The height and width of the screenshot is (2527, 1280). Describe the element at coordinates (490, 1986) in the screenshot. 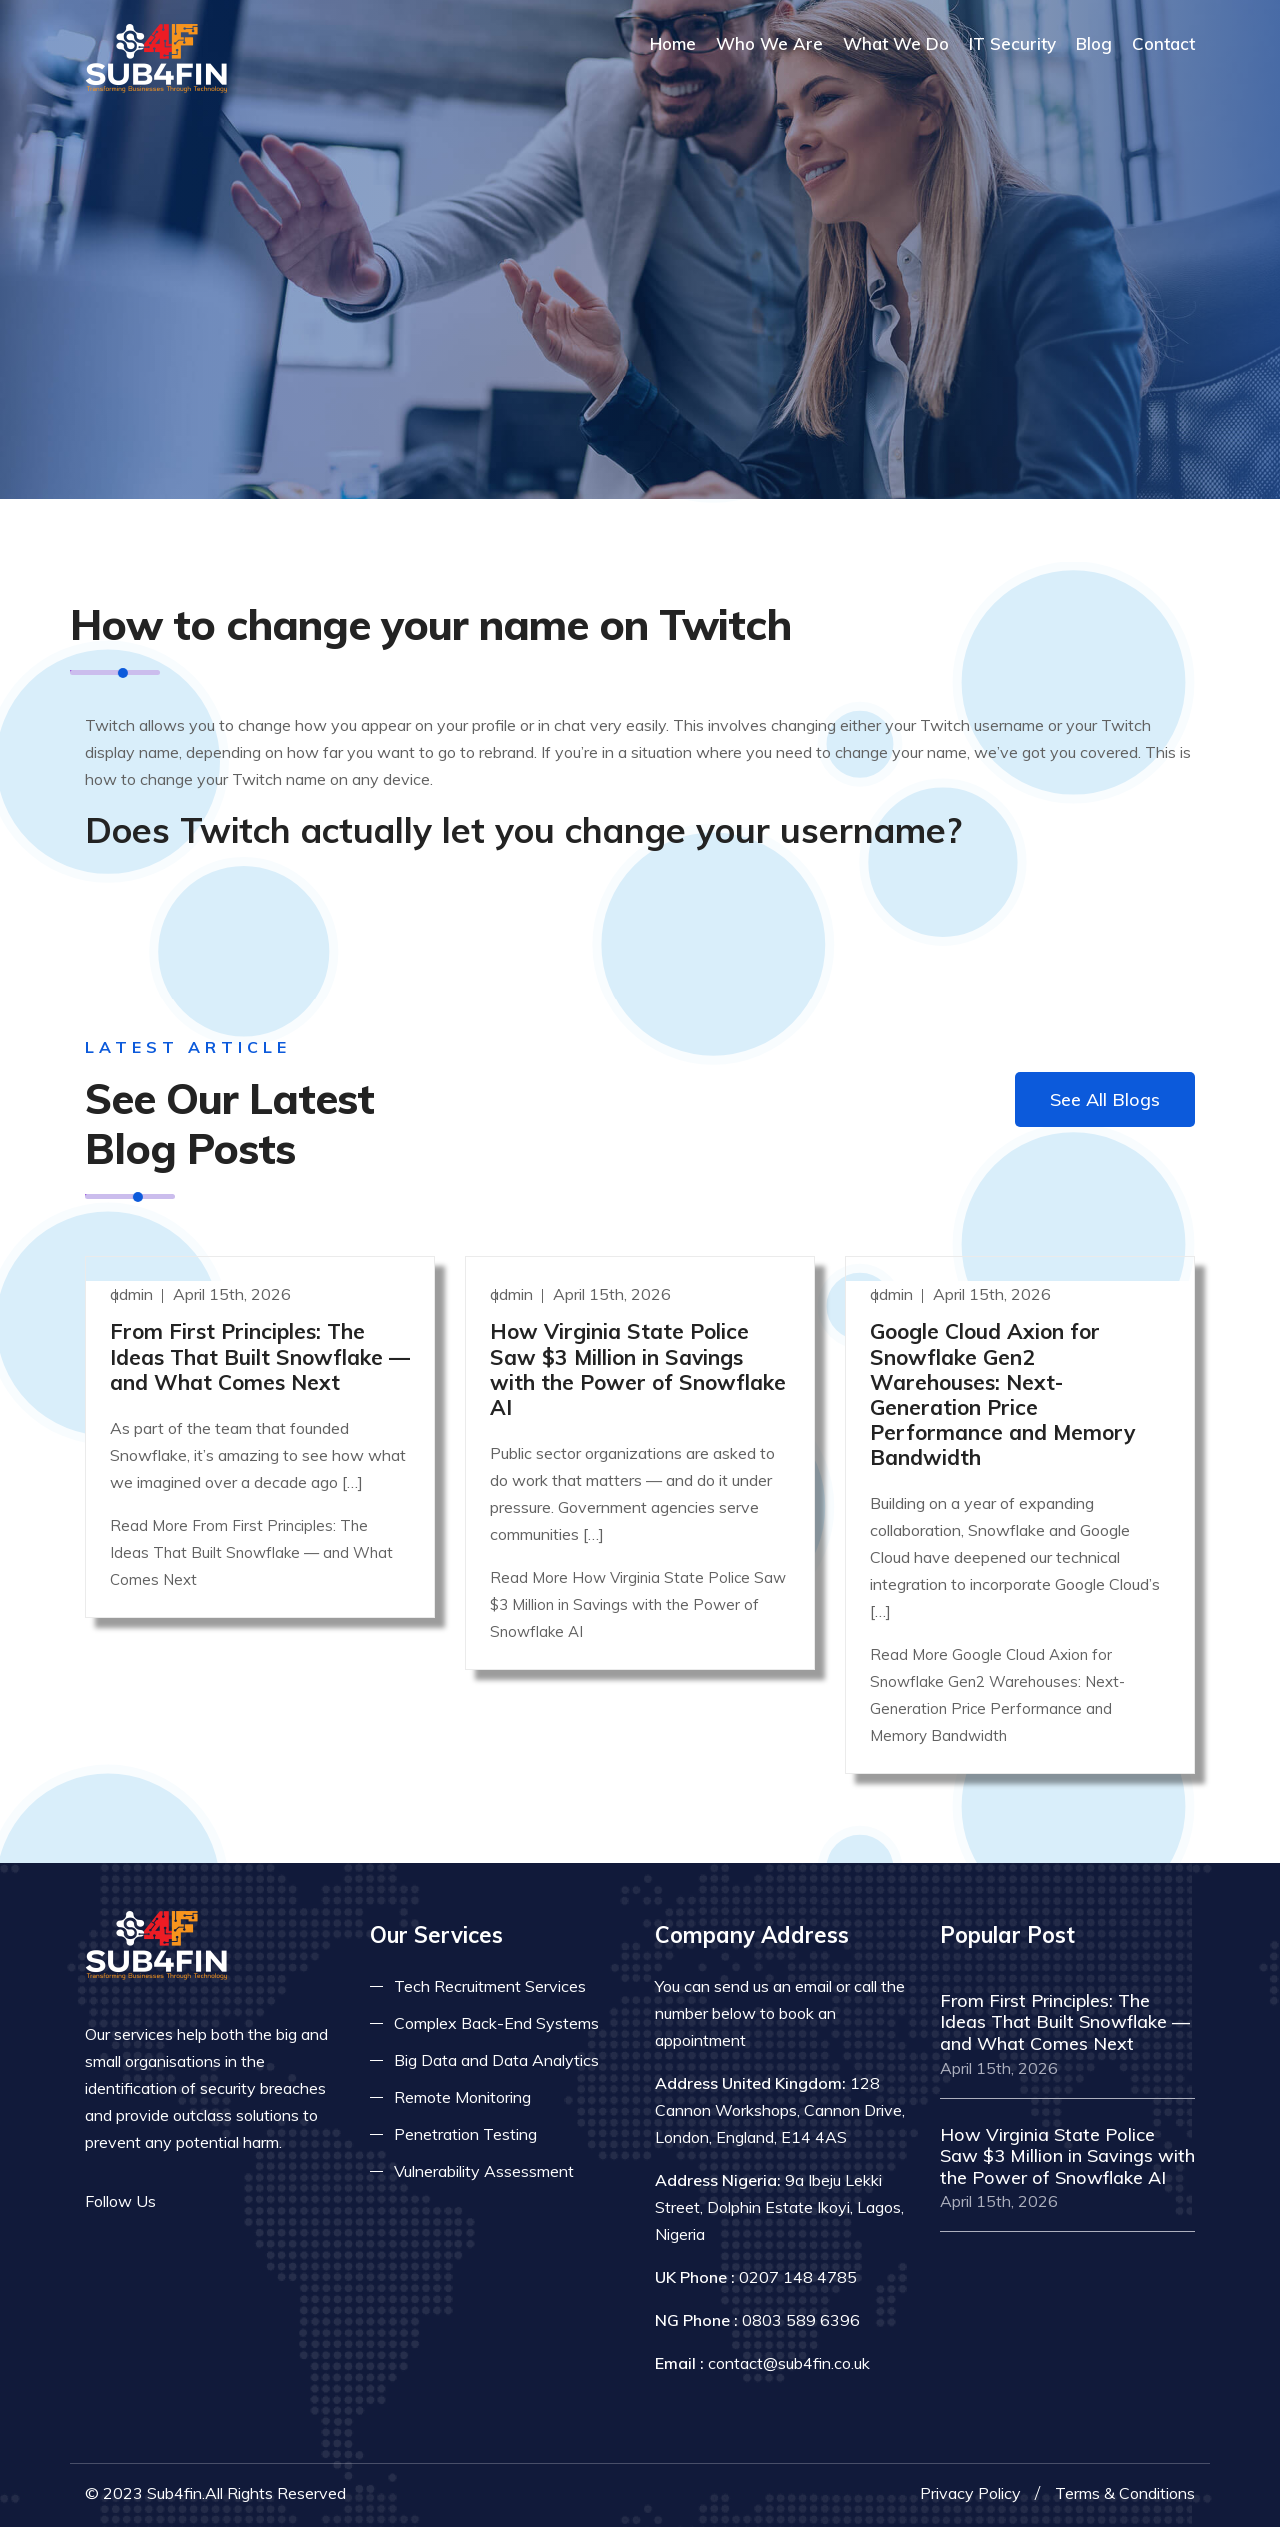

I see `Tech Recruitment Services [Read more about tech recuitment]` at that location.